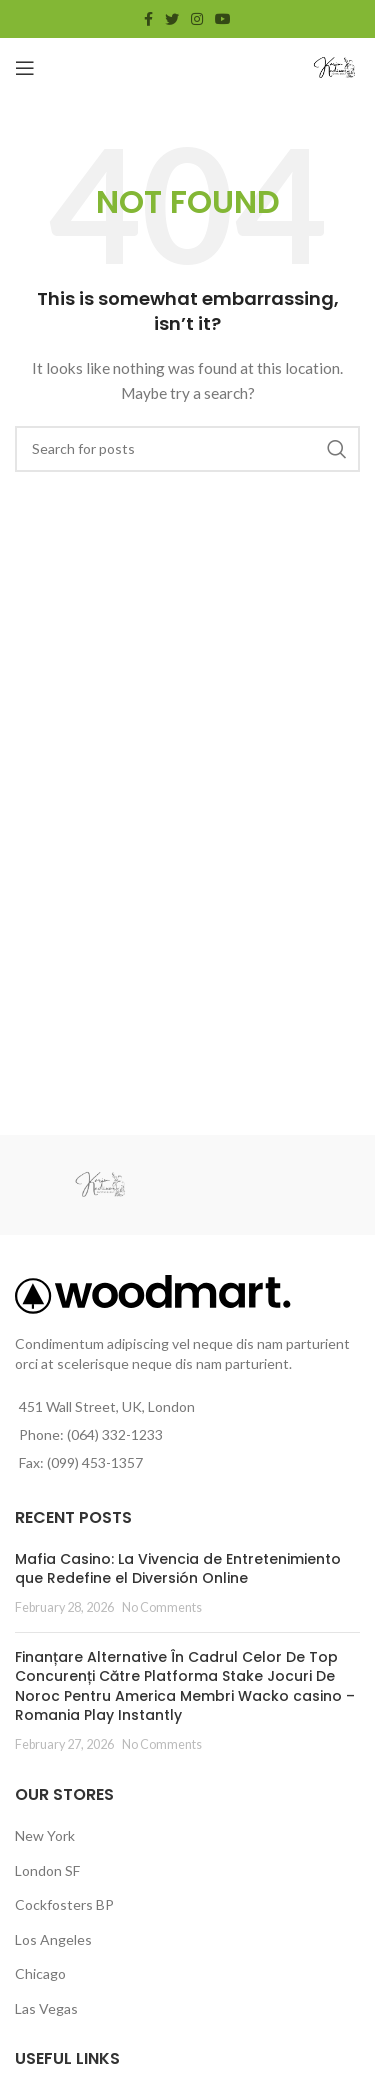  What do you see at coordinates (223, 19) in the screenshot?
I see `[YouTube social link]` at bounding box center [223, 19].